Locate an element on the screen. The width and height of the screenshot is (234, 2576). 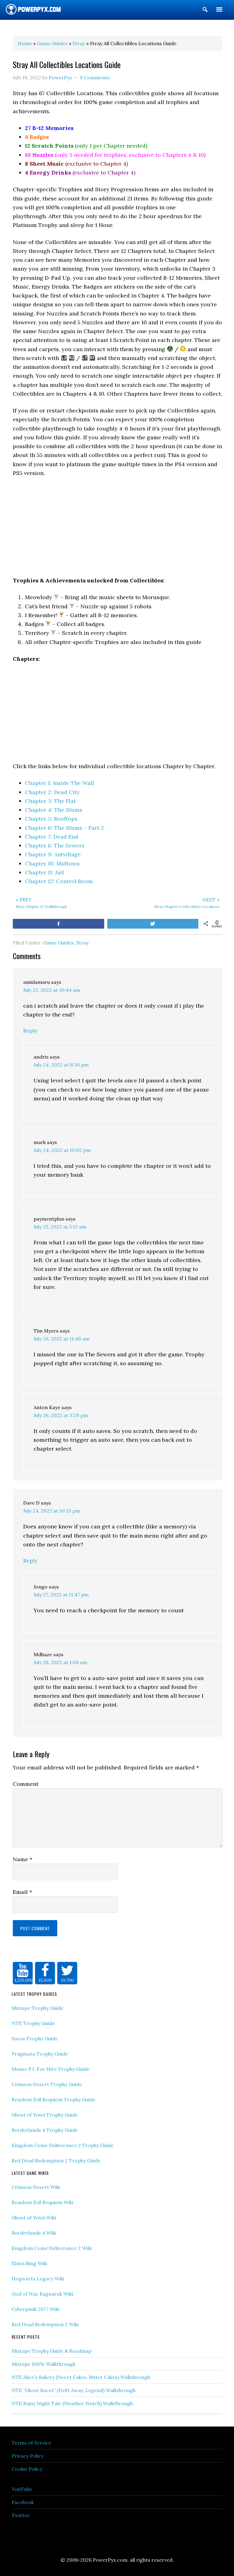
NTE Alice’s Bakery (Sweet Cakes, Bitter Cakes) Walkthrough is located at coordinates (81, 2377).